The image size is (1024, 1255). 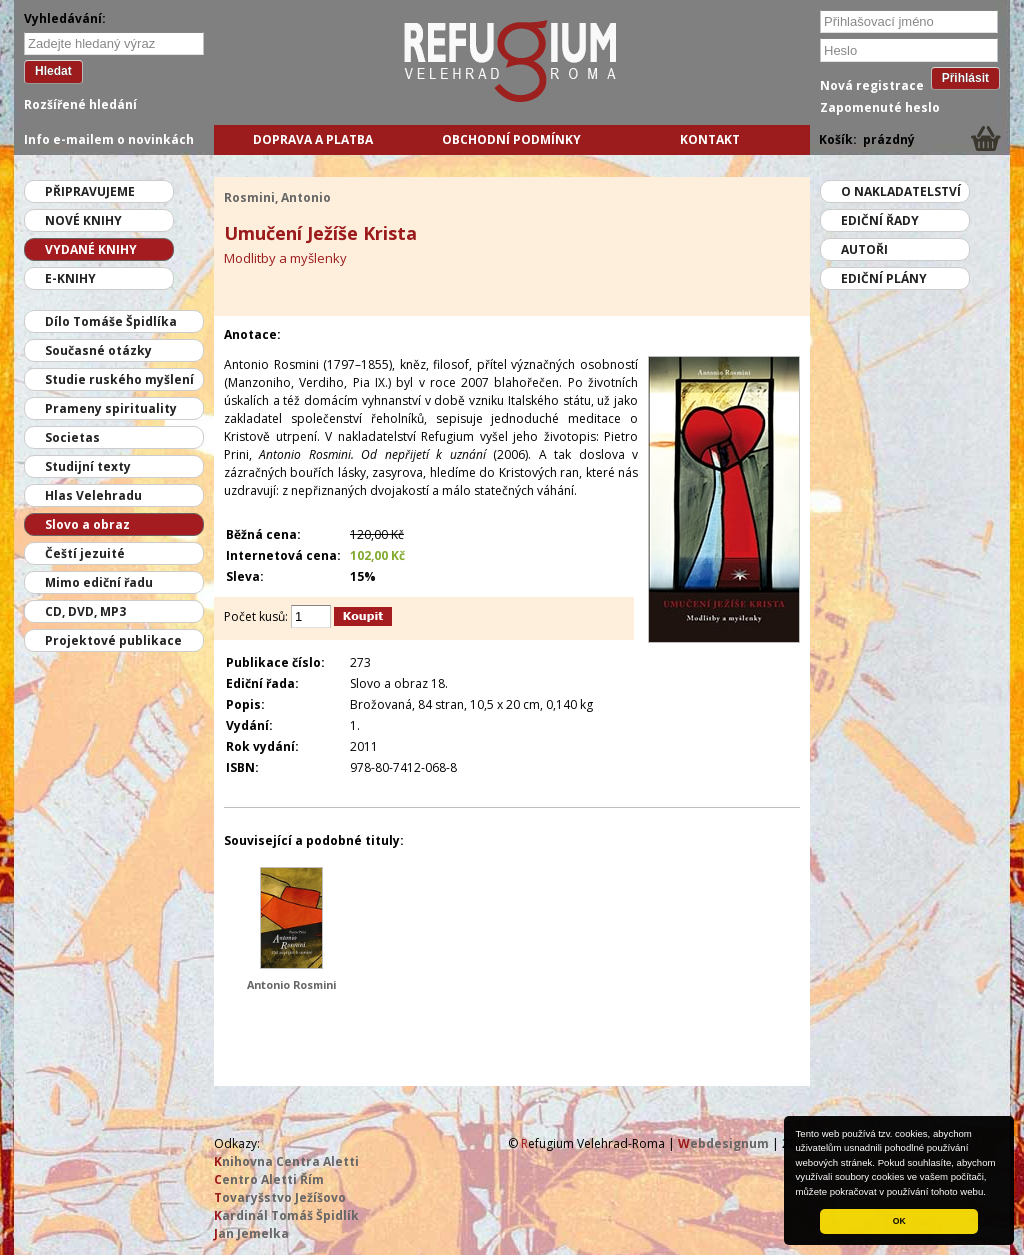 What do you see at coordinates (83, 220) in the screenshot?
I see `Nové knihy` at bounding box center [83, 220].